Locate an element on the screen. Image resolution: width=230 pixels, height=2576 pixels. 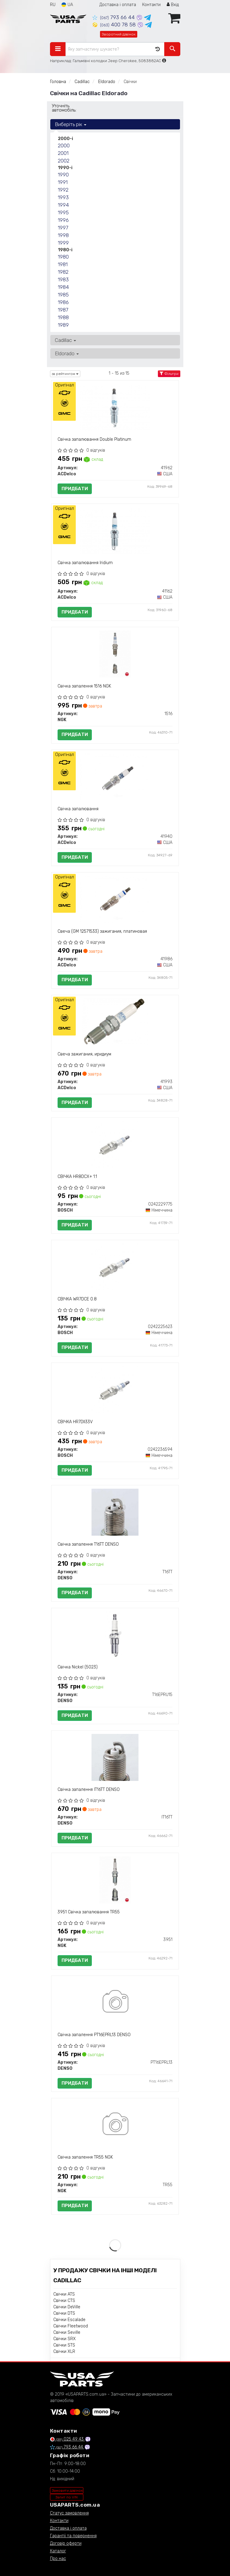
Свічка запалювання Iridium is located at coordinates (85, 562).